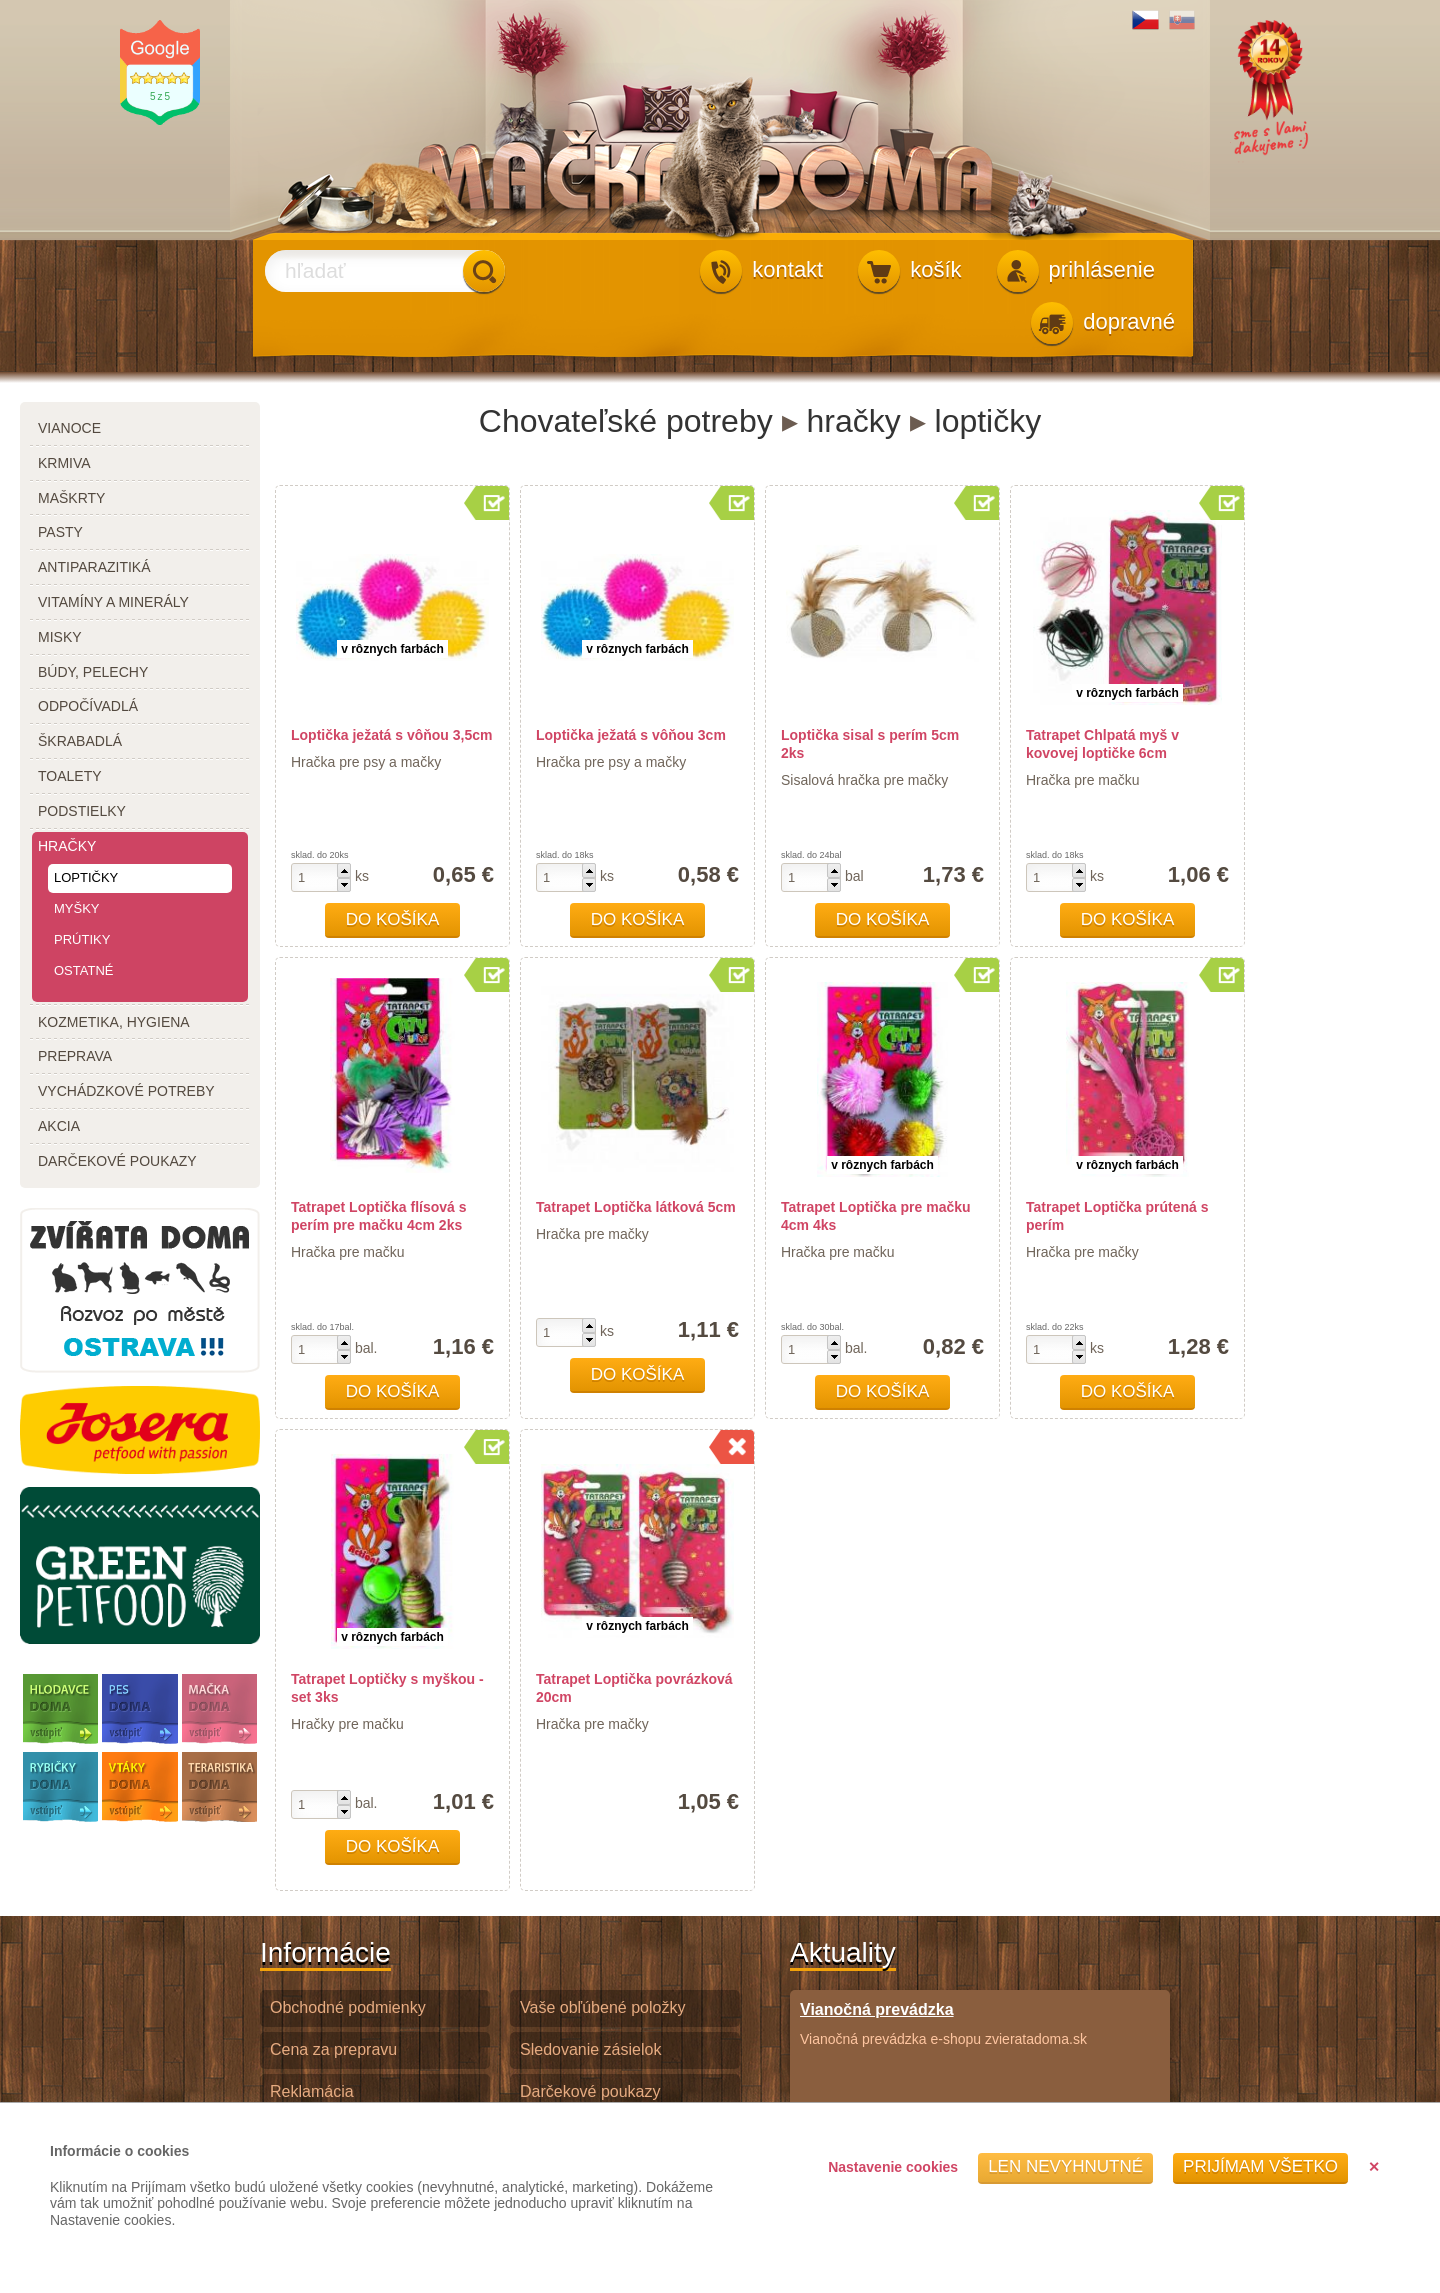 This screenshot has height=2293, width=1440. I want to click on podstielky, so click(82, 811).